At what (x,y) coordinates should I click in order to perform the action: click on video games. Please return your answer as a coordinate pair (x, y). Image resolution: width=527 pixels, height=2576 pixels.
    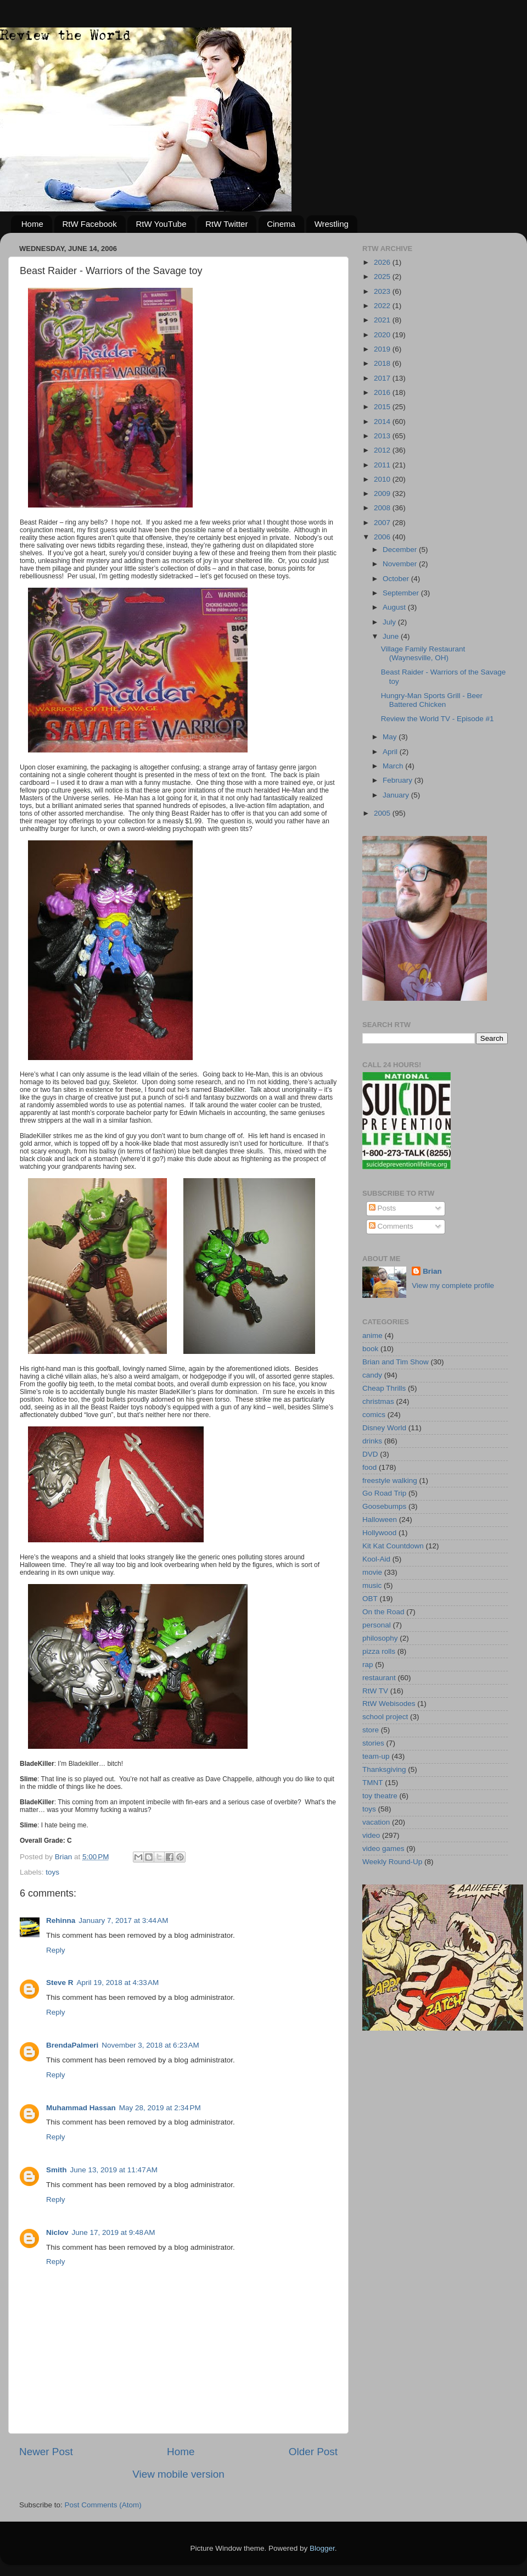
    Looking at the image, I should click on (383, 1848).